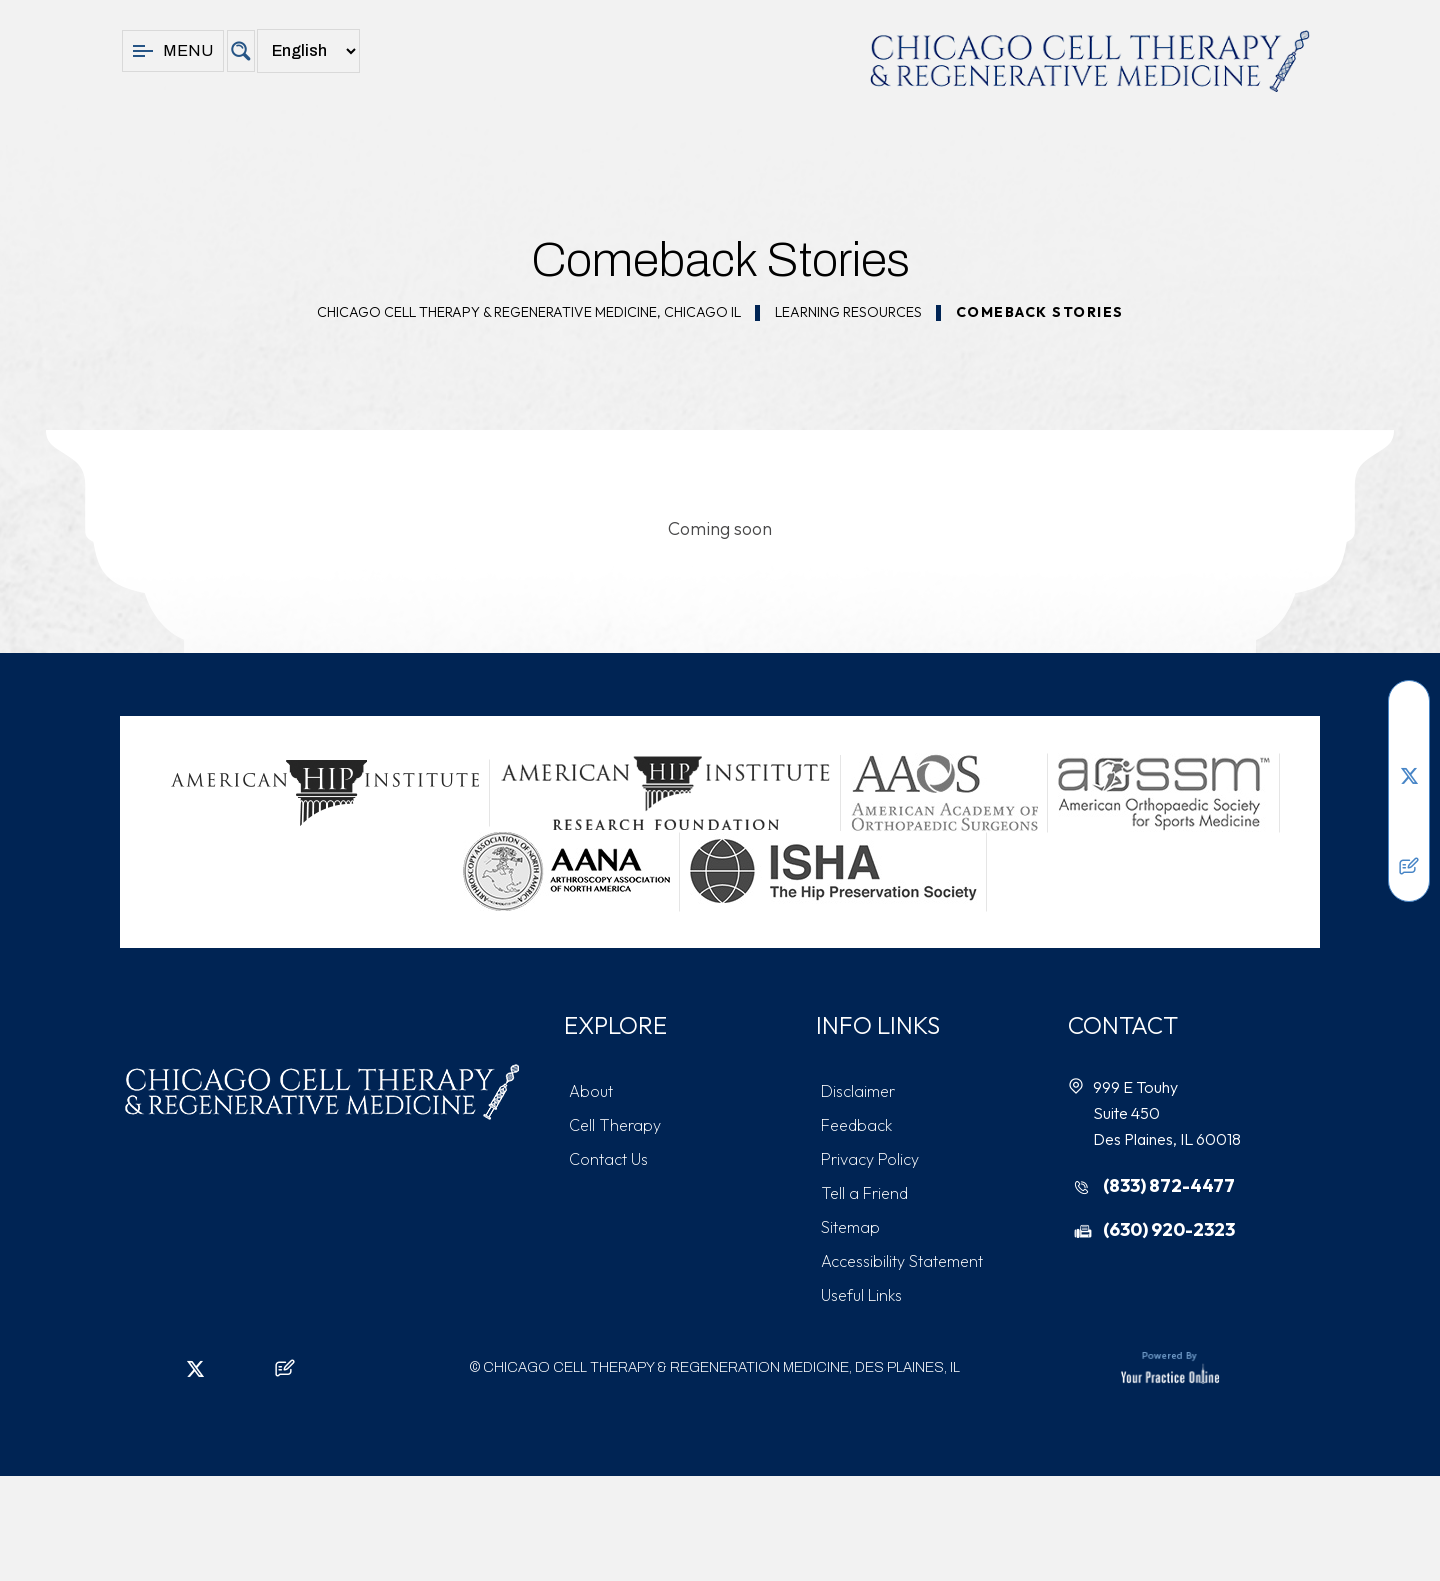 Image resolution: width=1440 pixels, height=1581 pixels. Describe the element at coordinates (608, 1159) in the screenshot. I see `Contact Us` at that location.